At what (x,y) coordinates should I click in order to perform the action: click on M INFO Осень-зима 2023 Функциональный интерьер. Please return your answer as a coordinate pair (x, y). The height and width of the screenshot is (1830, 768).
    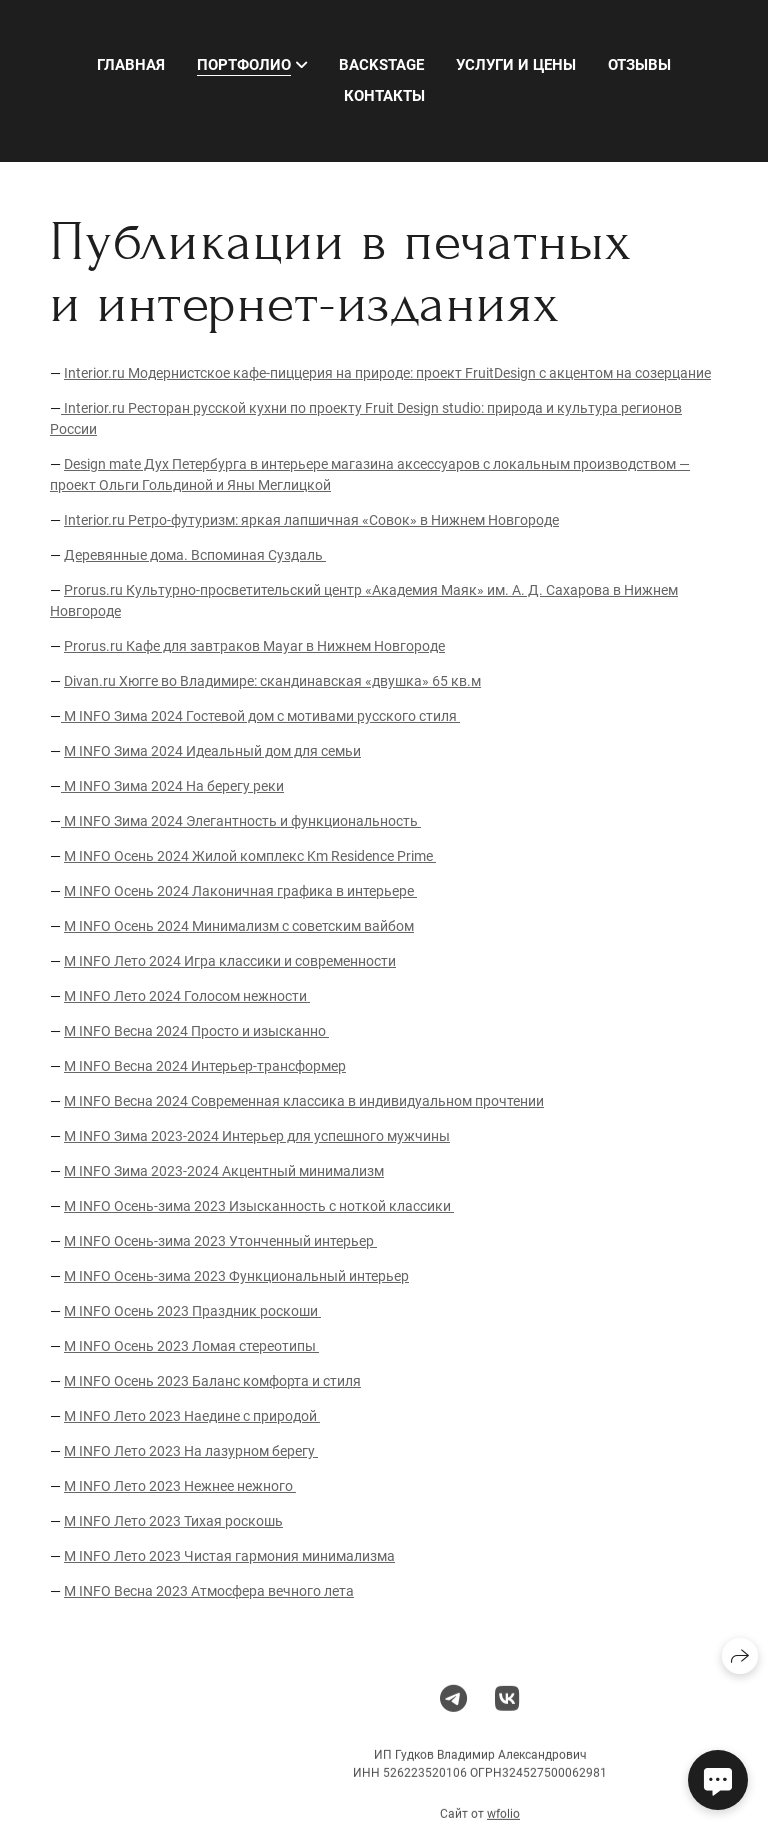
    Looking at the image, I should click on (236, 1276).